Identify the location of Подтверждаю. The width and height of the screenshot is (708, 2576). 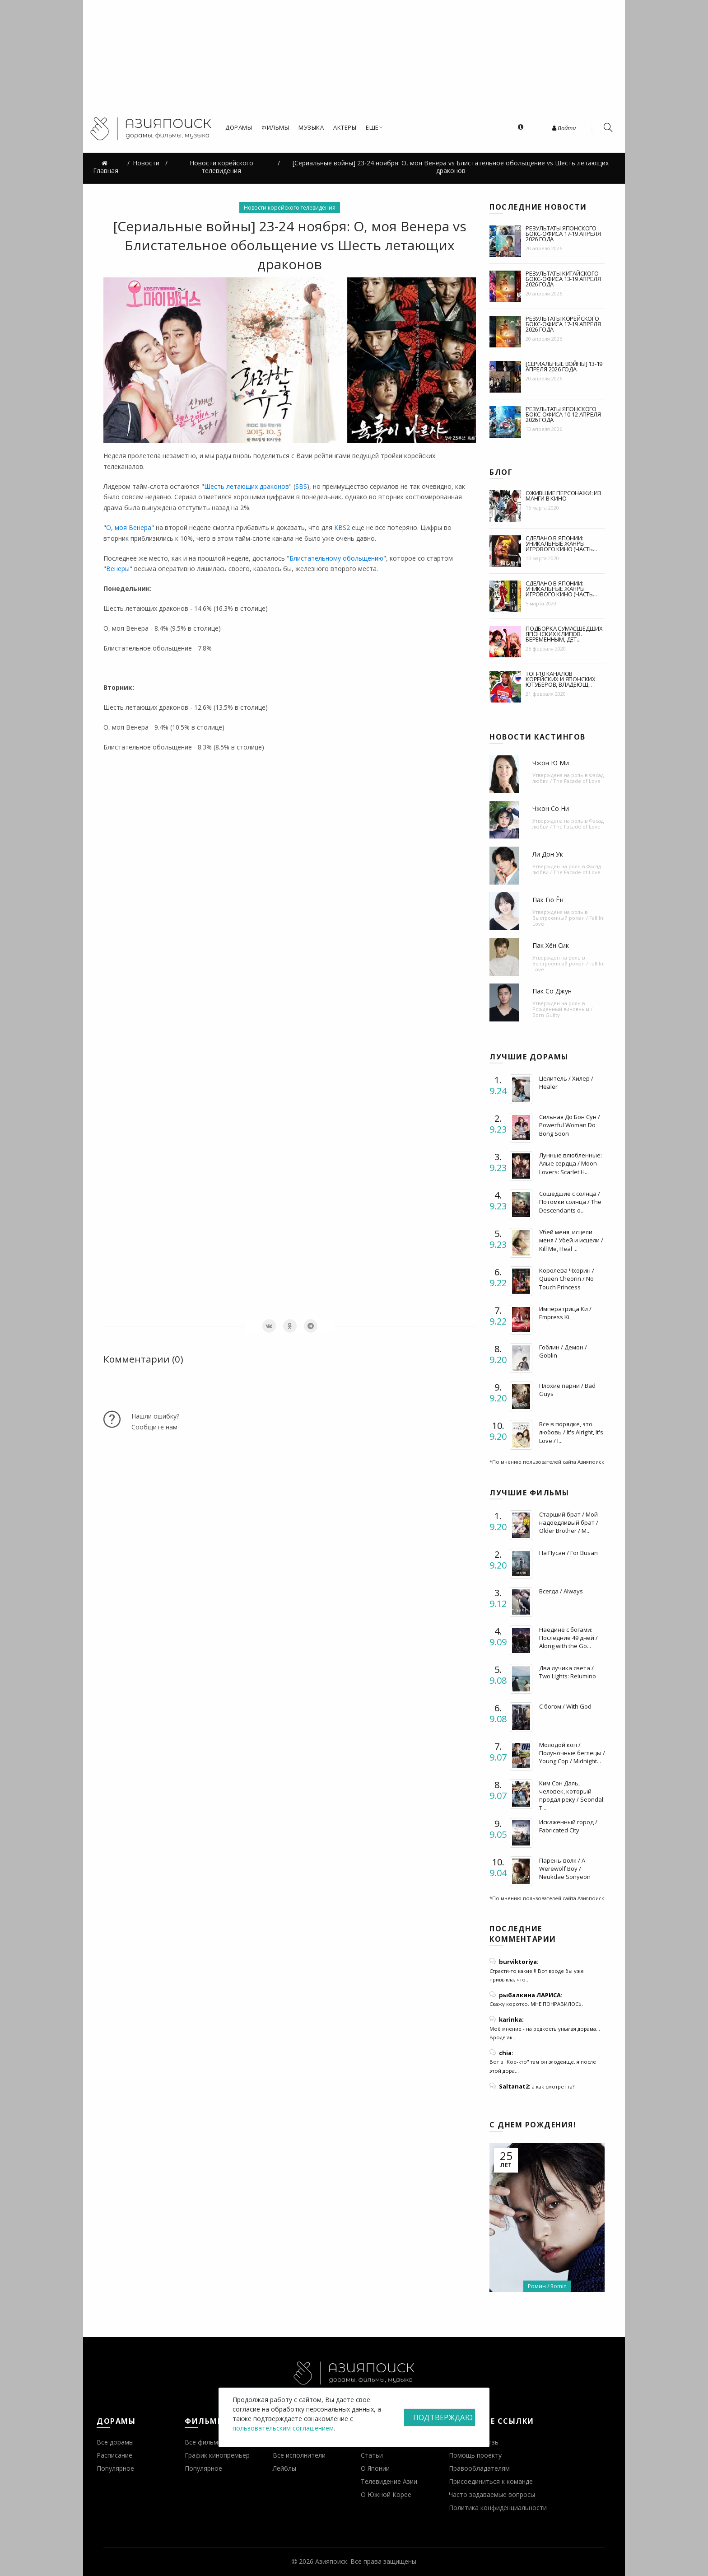
(443, 2417).